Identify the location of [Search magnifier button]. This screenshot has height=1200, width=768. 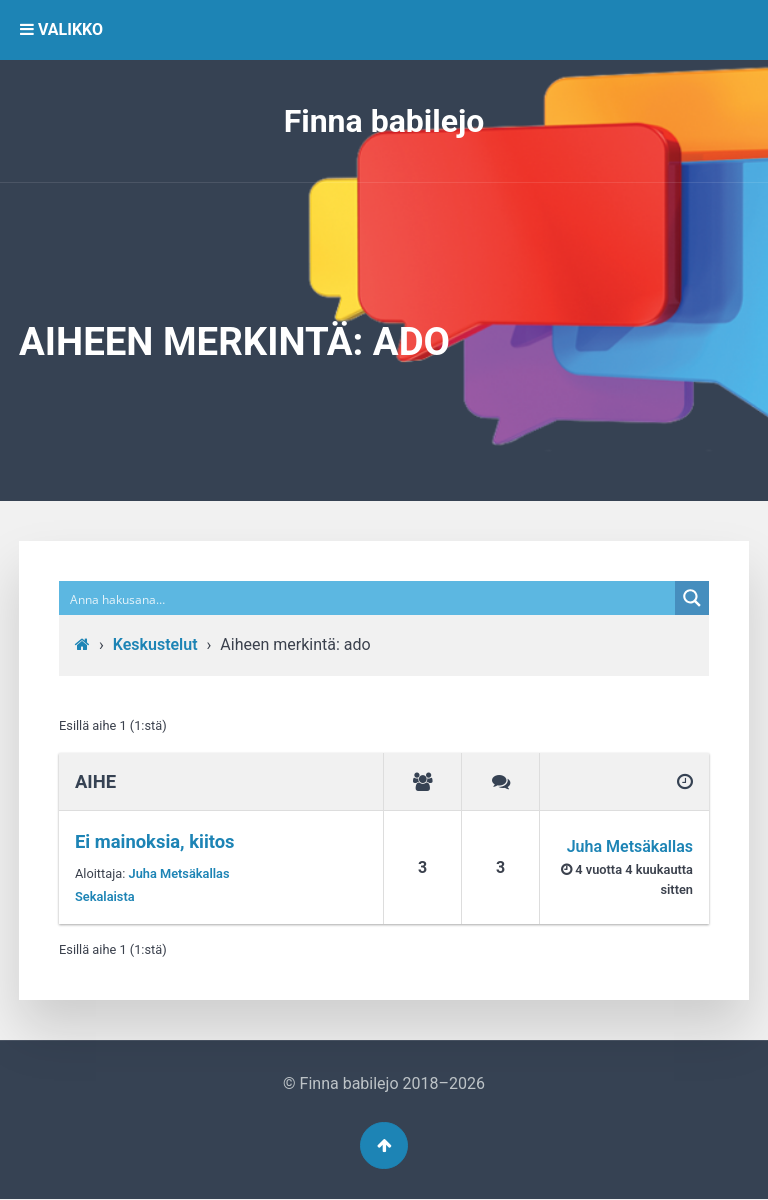
(692, 598).